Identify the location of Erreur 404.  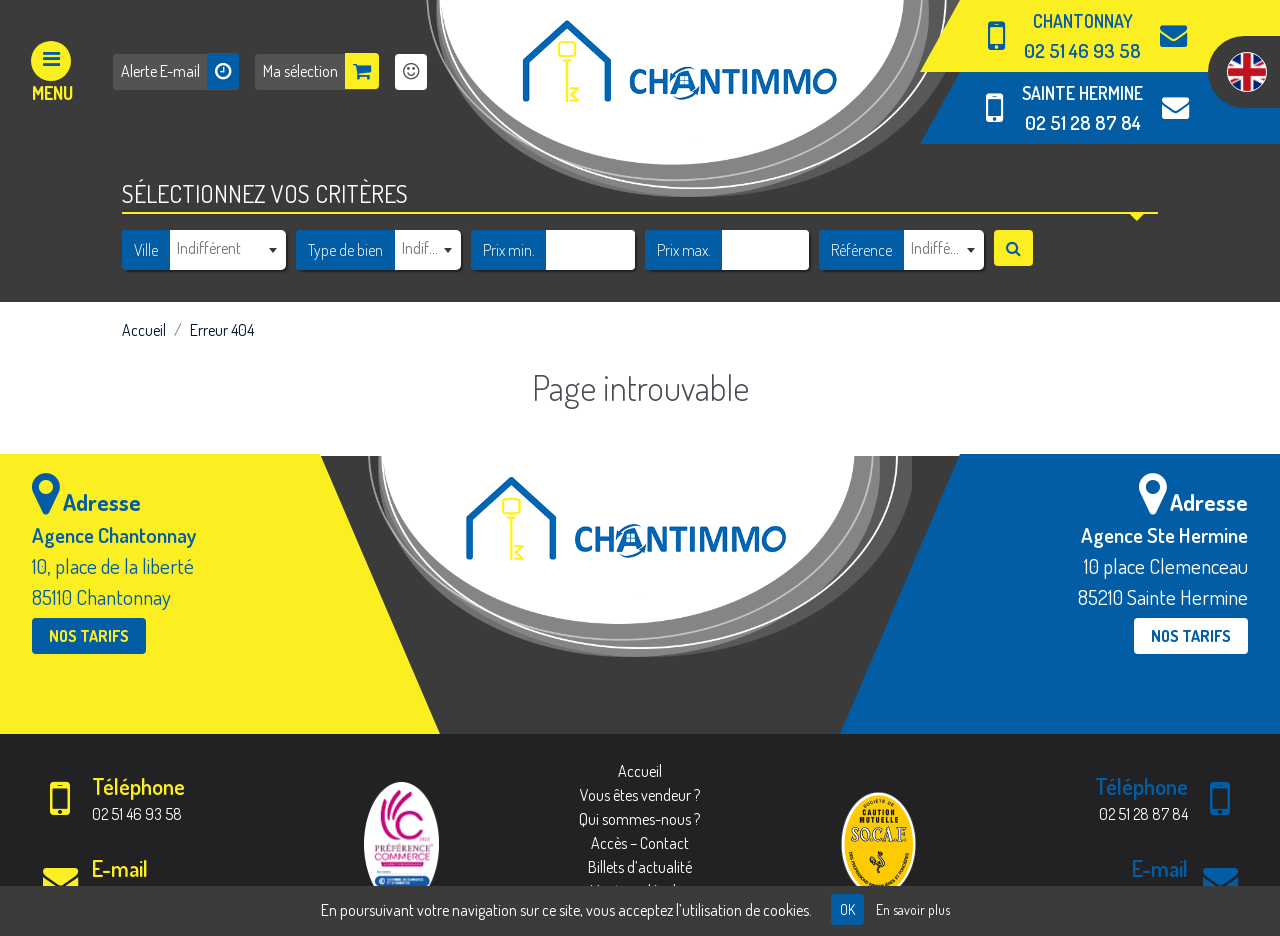
(222, 330).